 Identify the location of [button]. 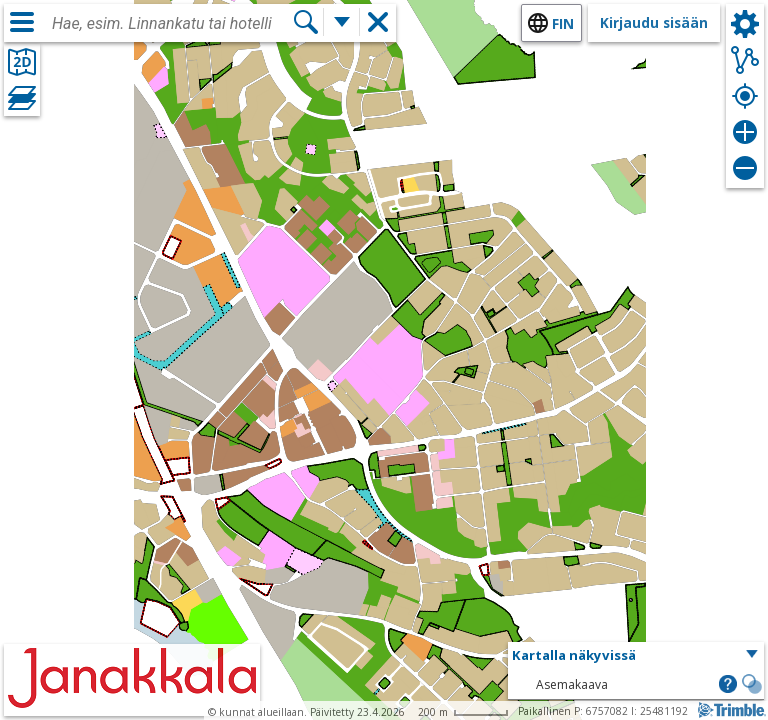
(636, 656).